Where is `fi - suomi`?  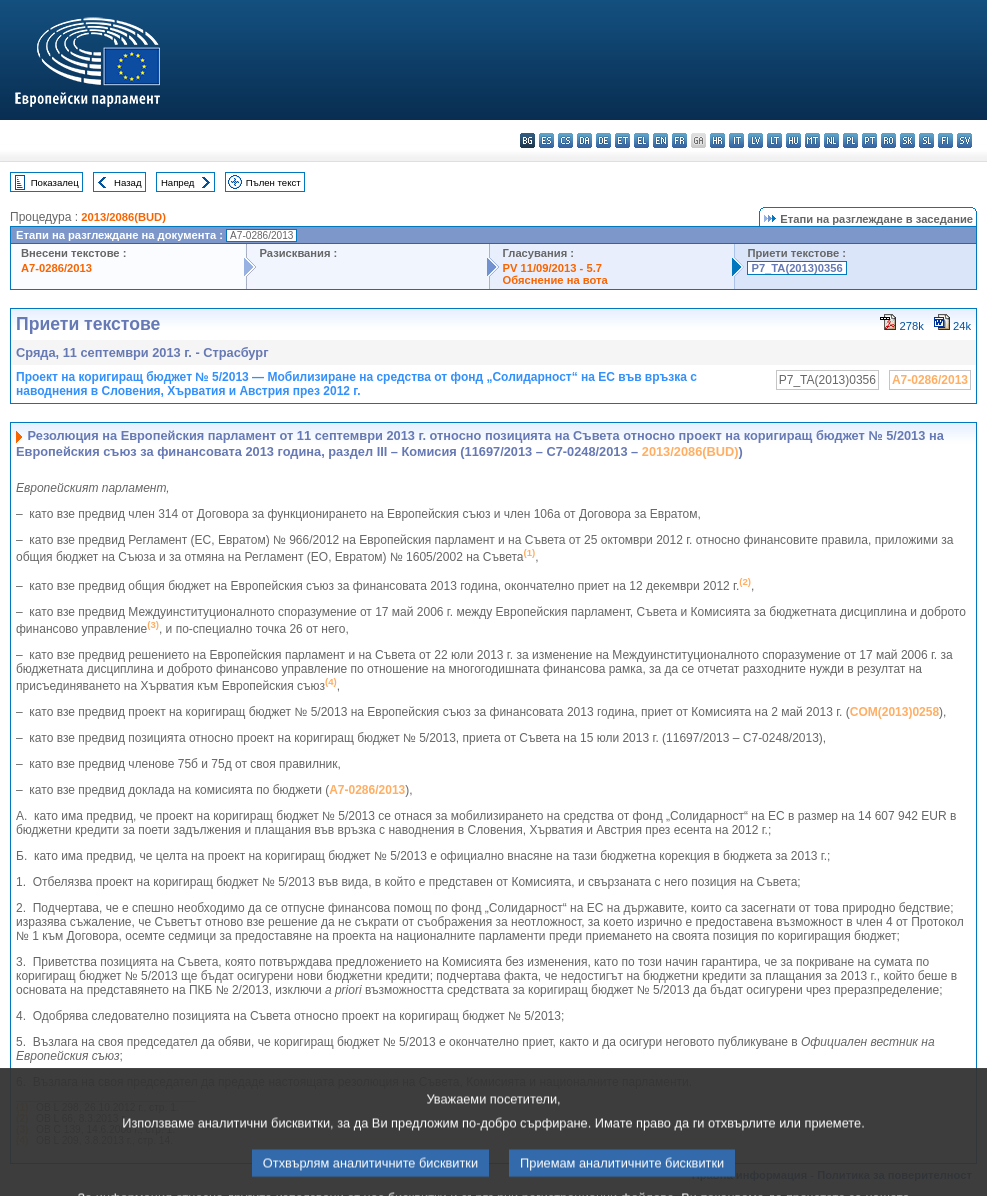 fi - suomi is located at coordinates (945, 140).